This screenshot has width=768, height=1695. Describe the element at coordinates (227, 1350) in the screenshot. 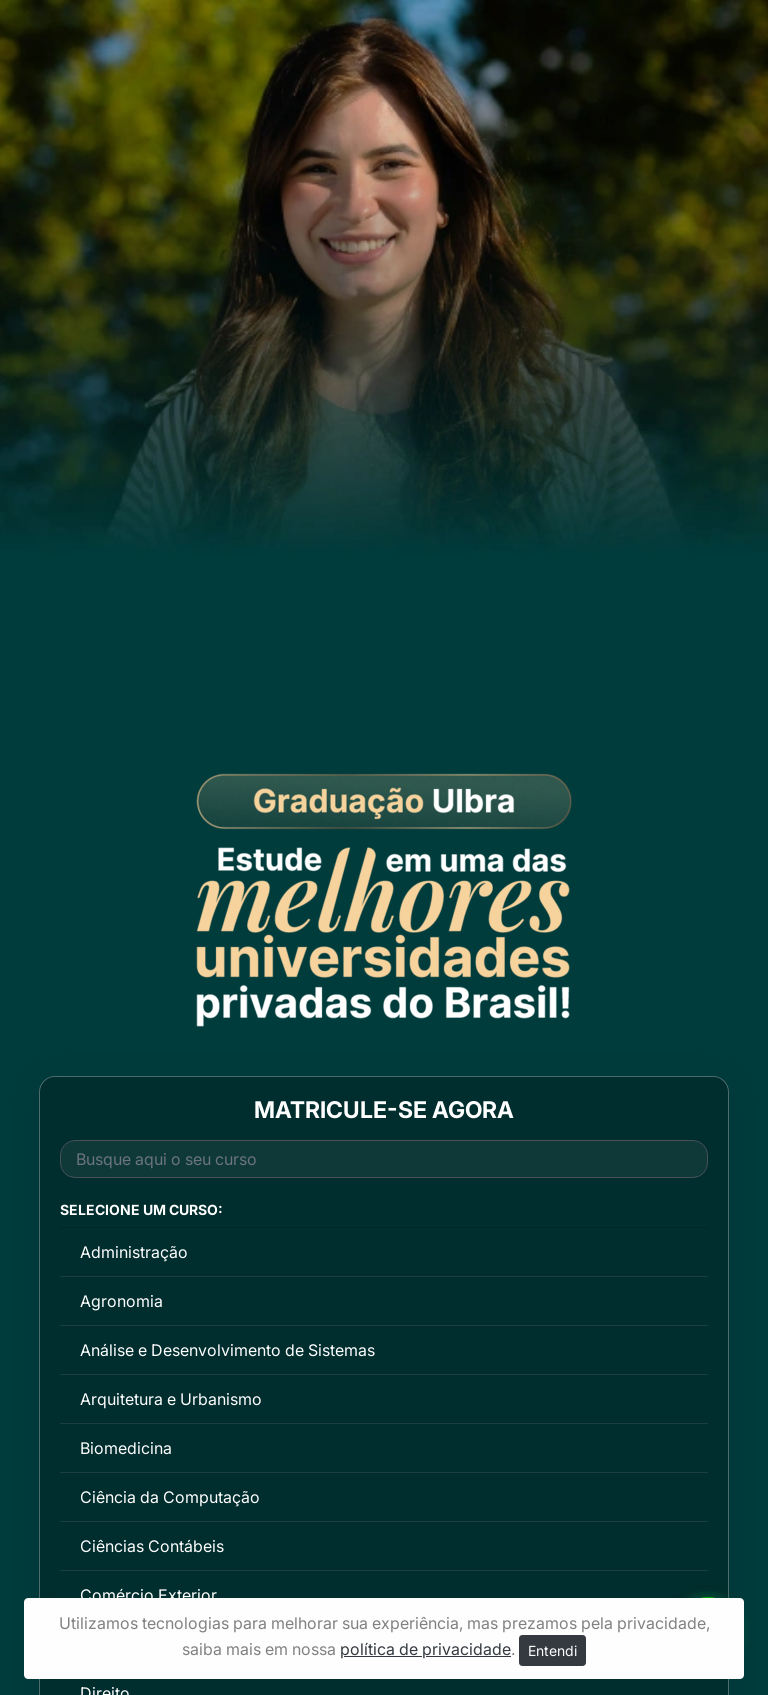

I see `Análise e Desenvolvimento de Sistemas` at that location.